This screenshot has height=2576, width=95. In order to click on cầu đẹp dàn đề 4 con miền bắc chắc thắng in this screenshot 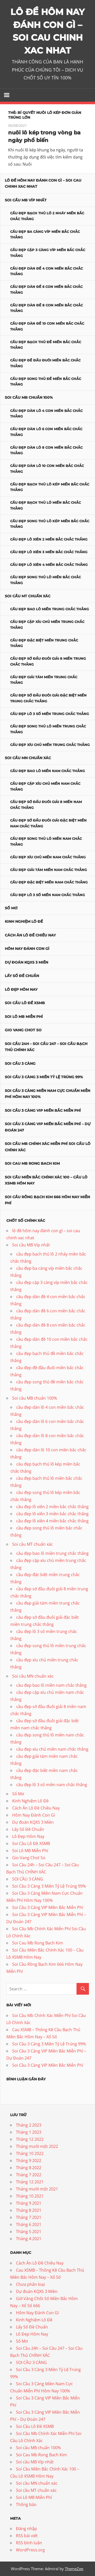, I will do `click(46, 271)`.